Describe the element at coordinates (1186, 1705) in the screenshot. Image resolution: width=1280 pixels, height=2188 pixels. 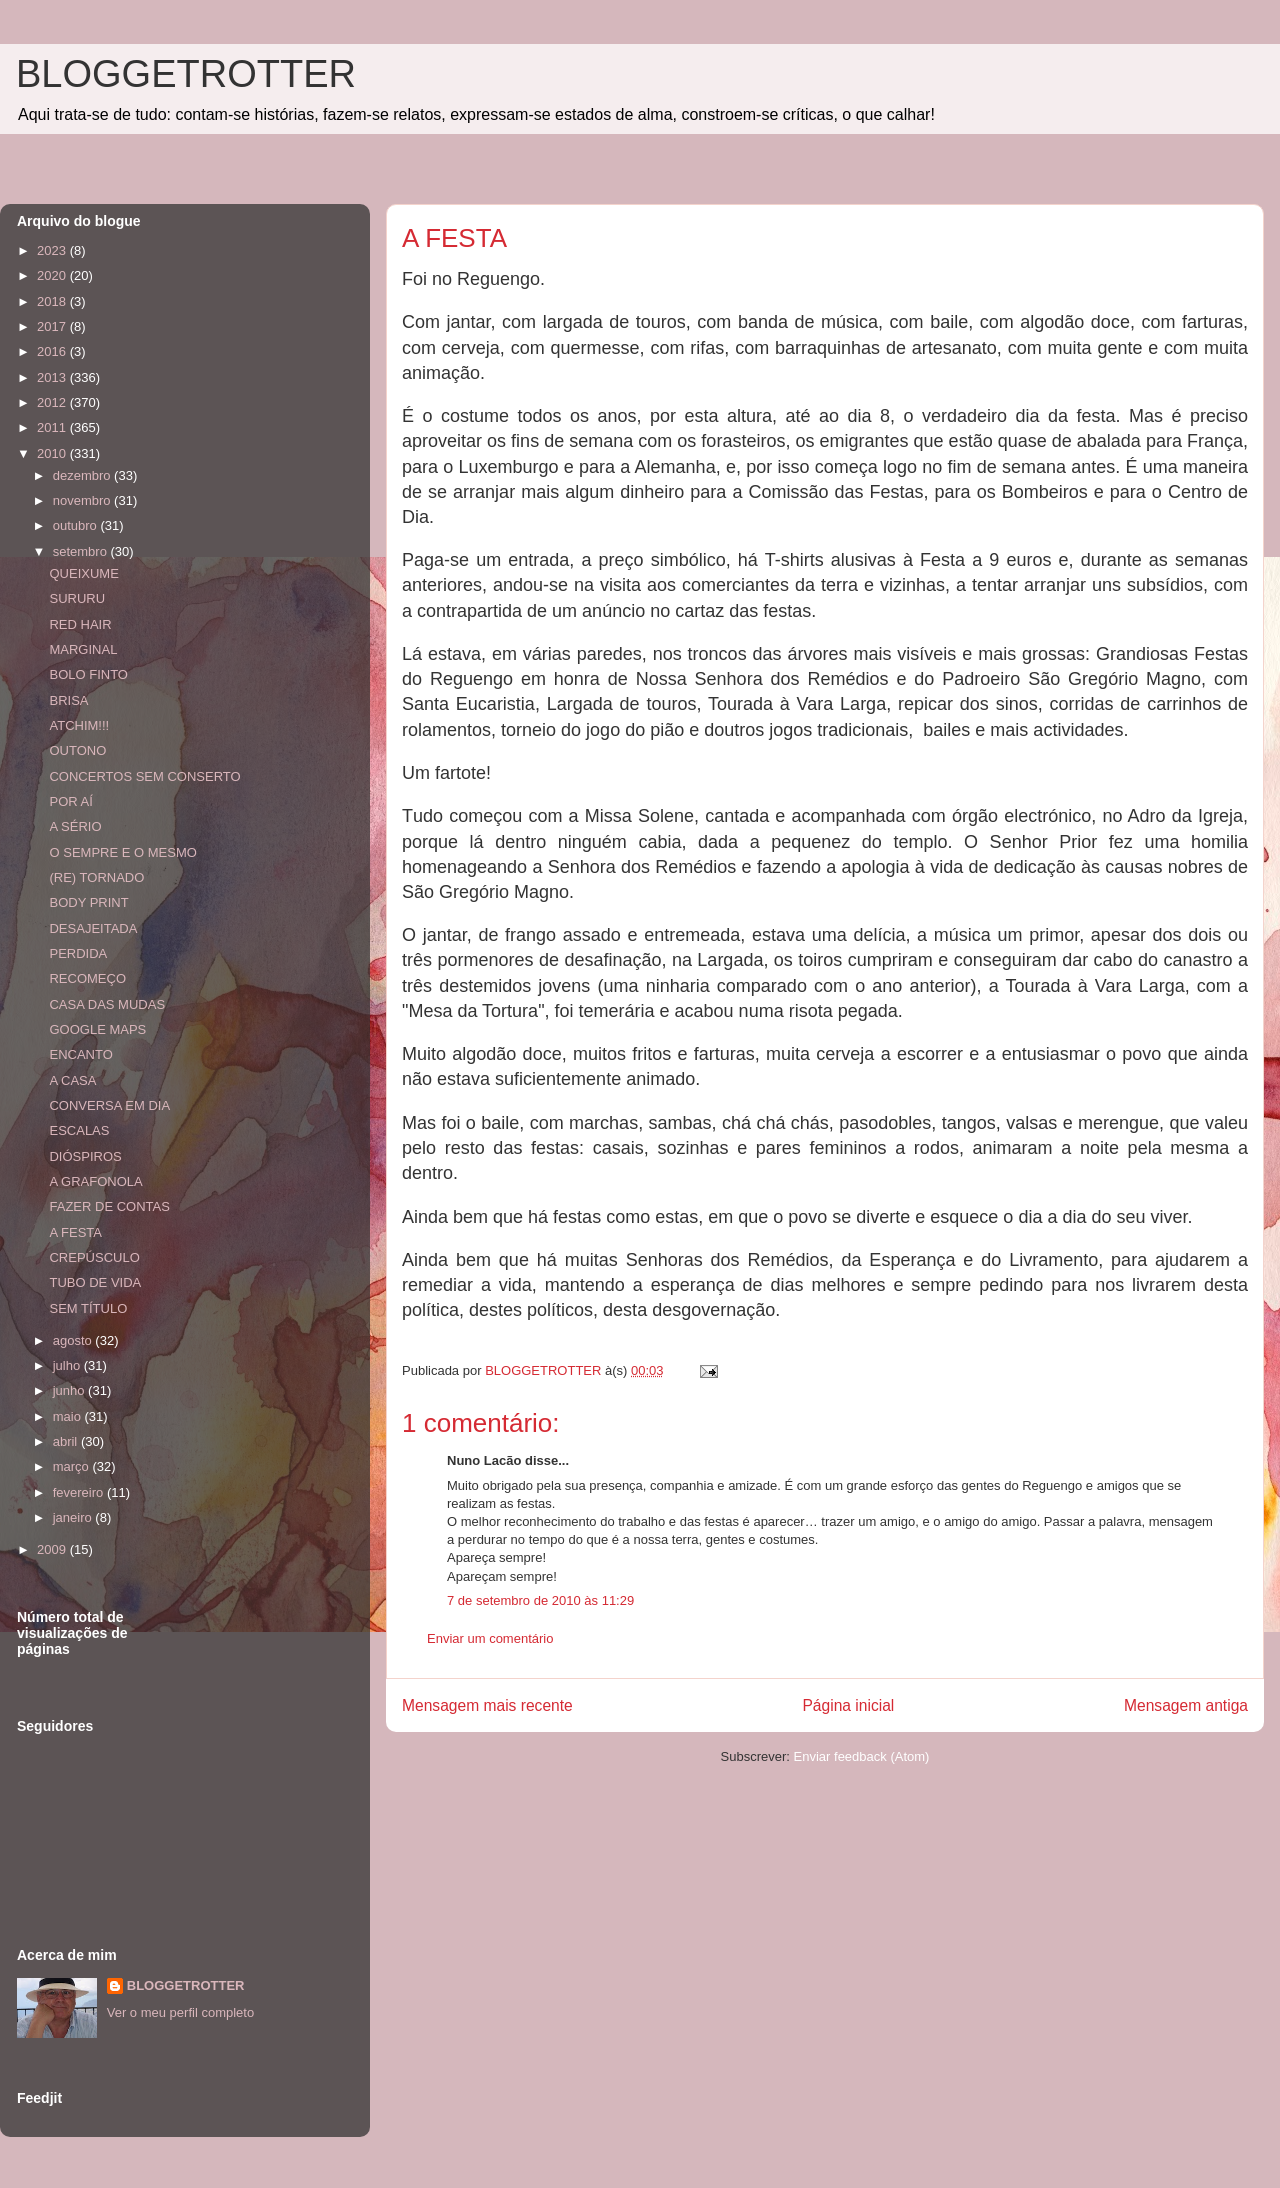
I see `Mensagem antiga` at that location.